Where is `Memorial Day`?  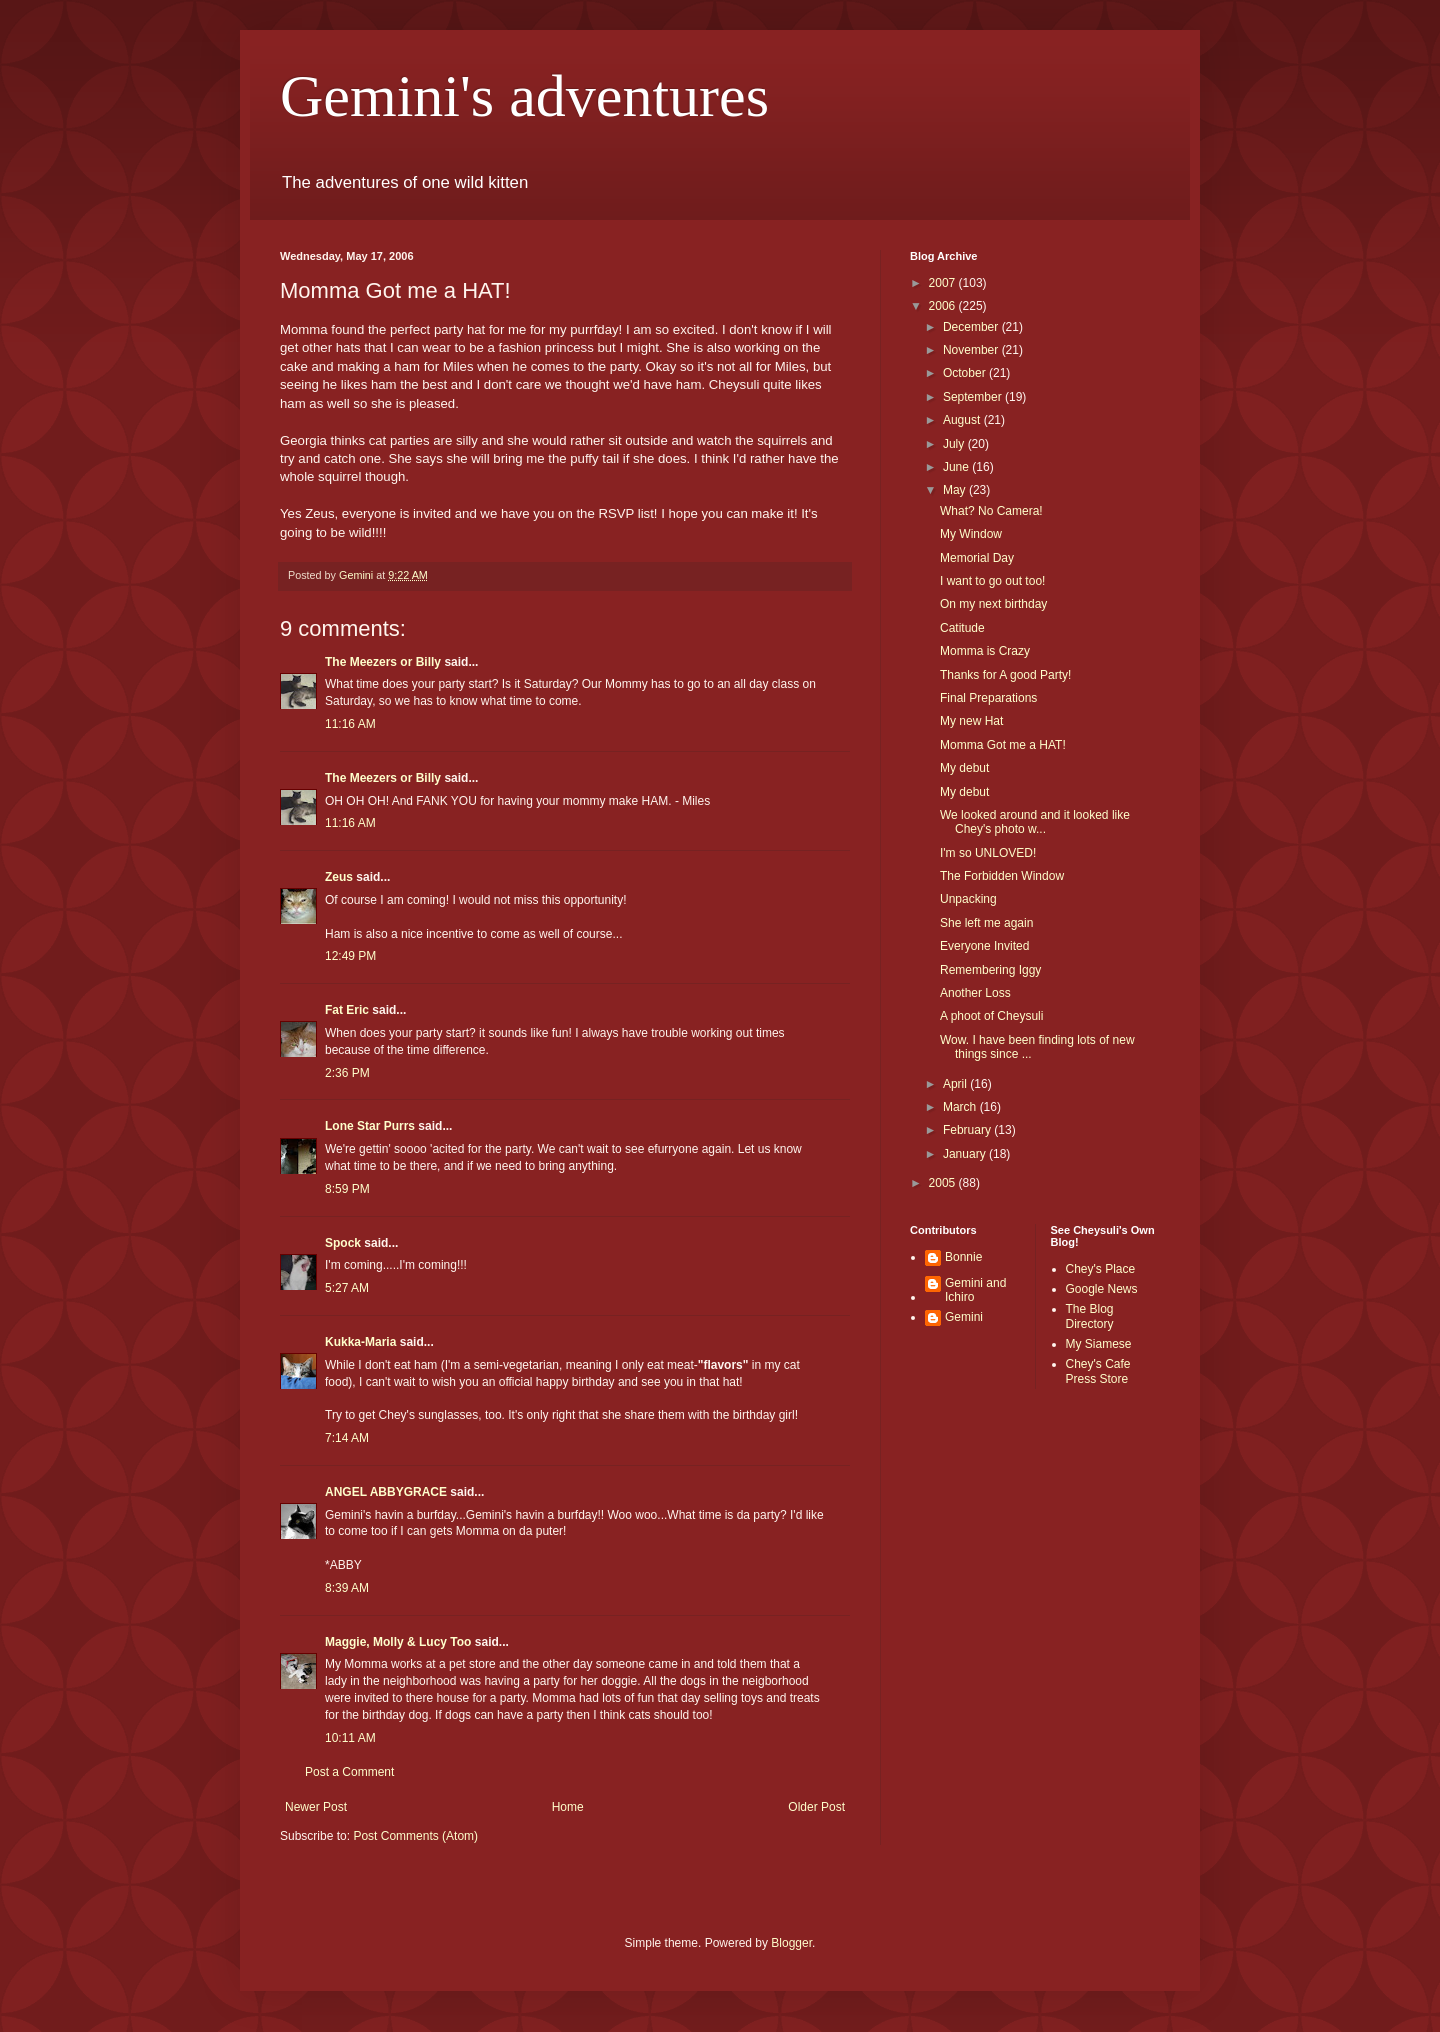 Memorial Day is located at coordinates (977, 558).